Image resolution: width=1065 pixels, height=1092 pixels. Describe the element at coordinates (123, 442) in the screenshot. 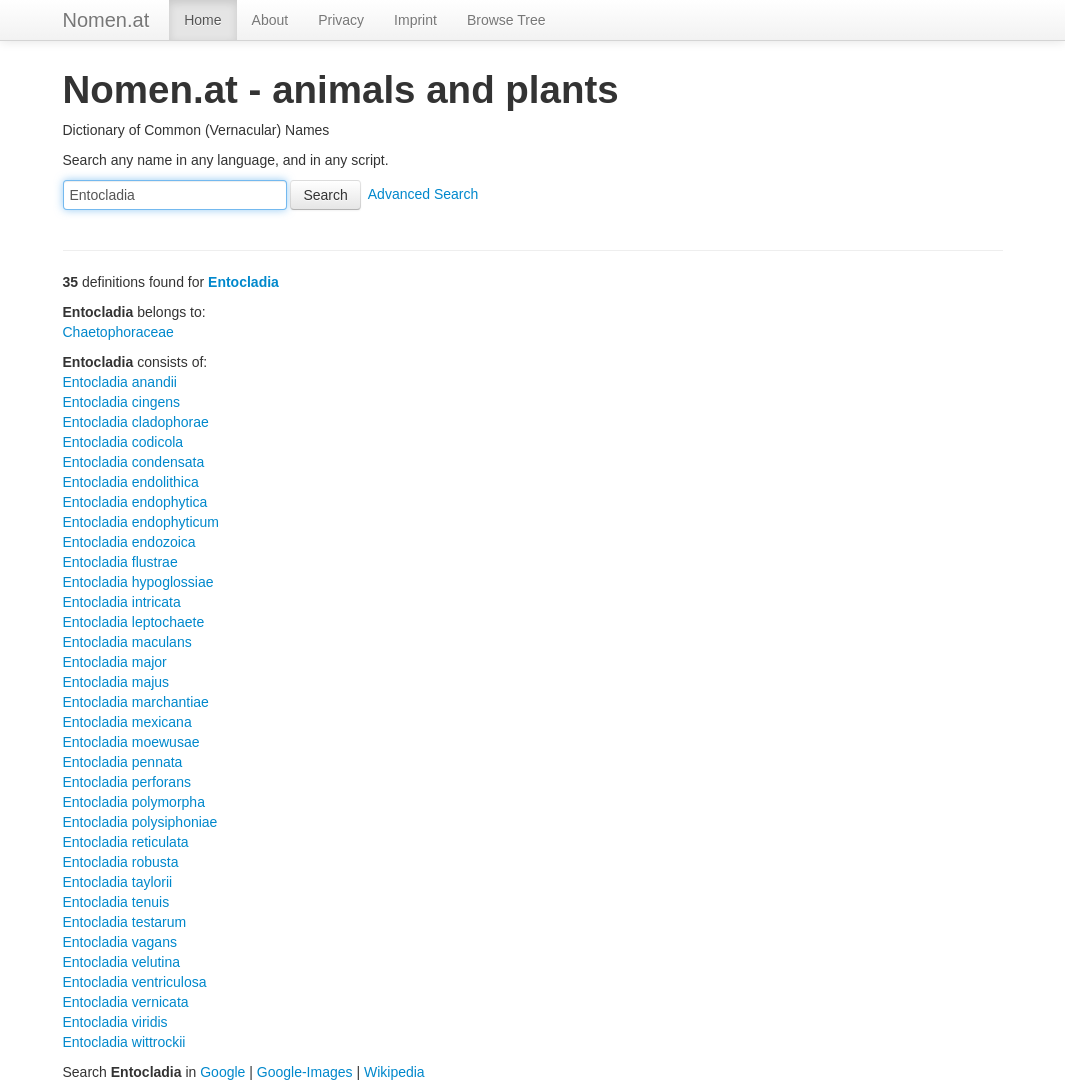

I see `Entocladia codicola` at that location.